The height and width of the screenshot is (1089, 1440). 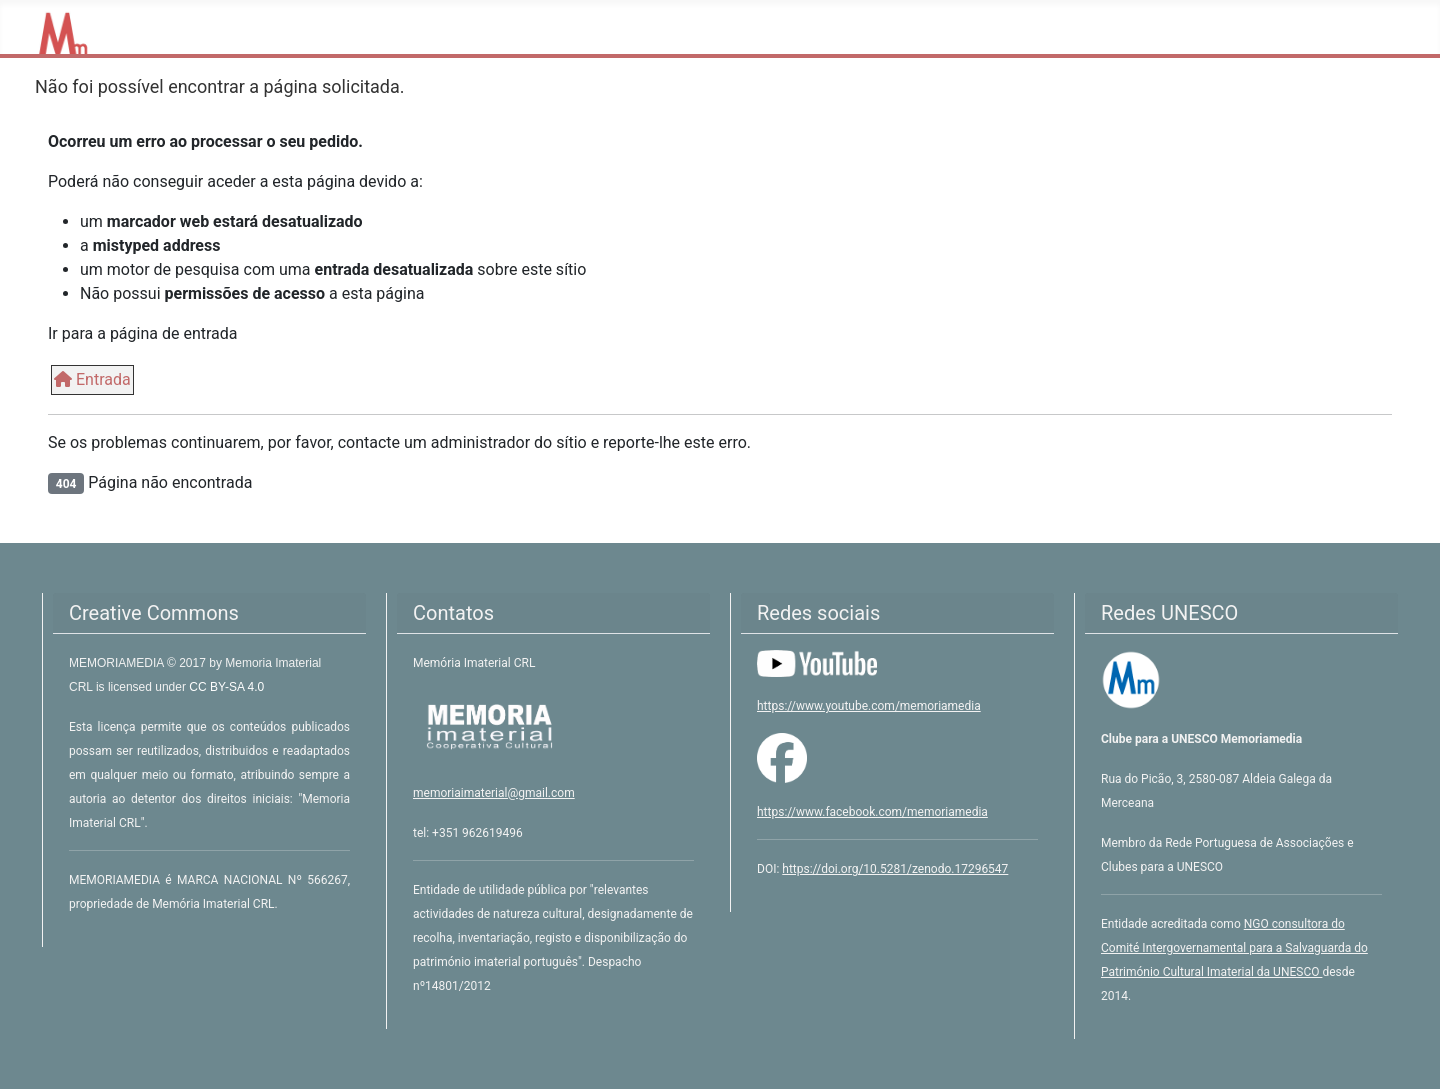 What do you see at coordinates (118, 663) in the screenshot?
I see `MEMORIAMEDIA` at bounding box center [118, 663].